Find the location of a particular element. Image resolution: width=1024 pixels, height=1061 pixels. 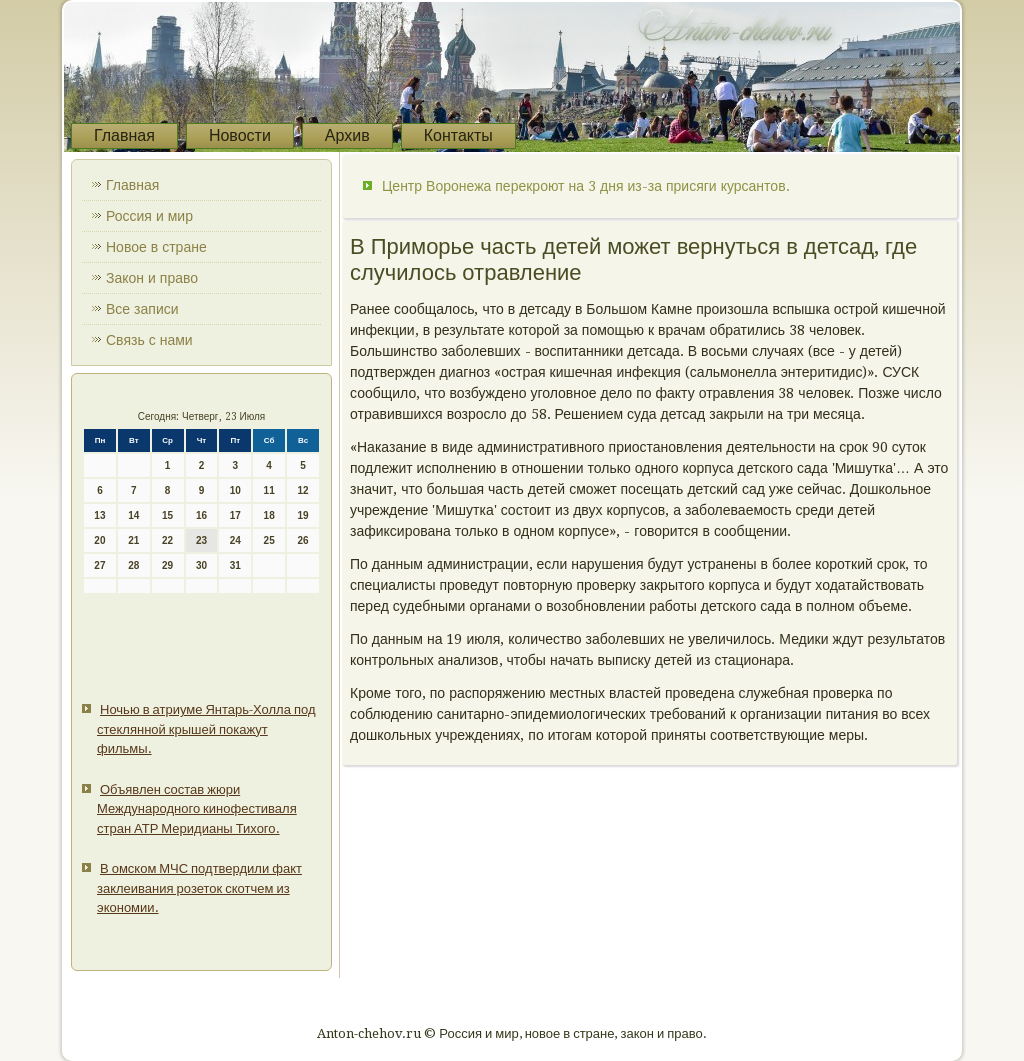

Россия и мир is located at coordinates (149, 216).